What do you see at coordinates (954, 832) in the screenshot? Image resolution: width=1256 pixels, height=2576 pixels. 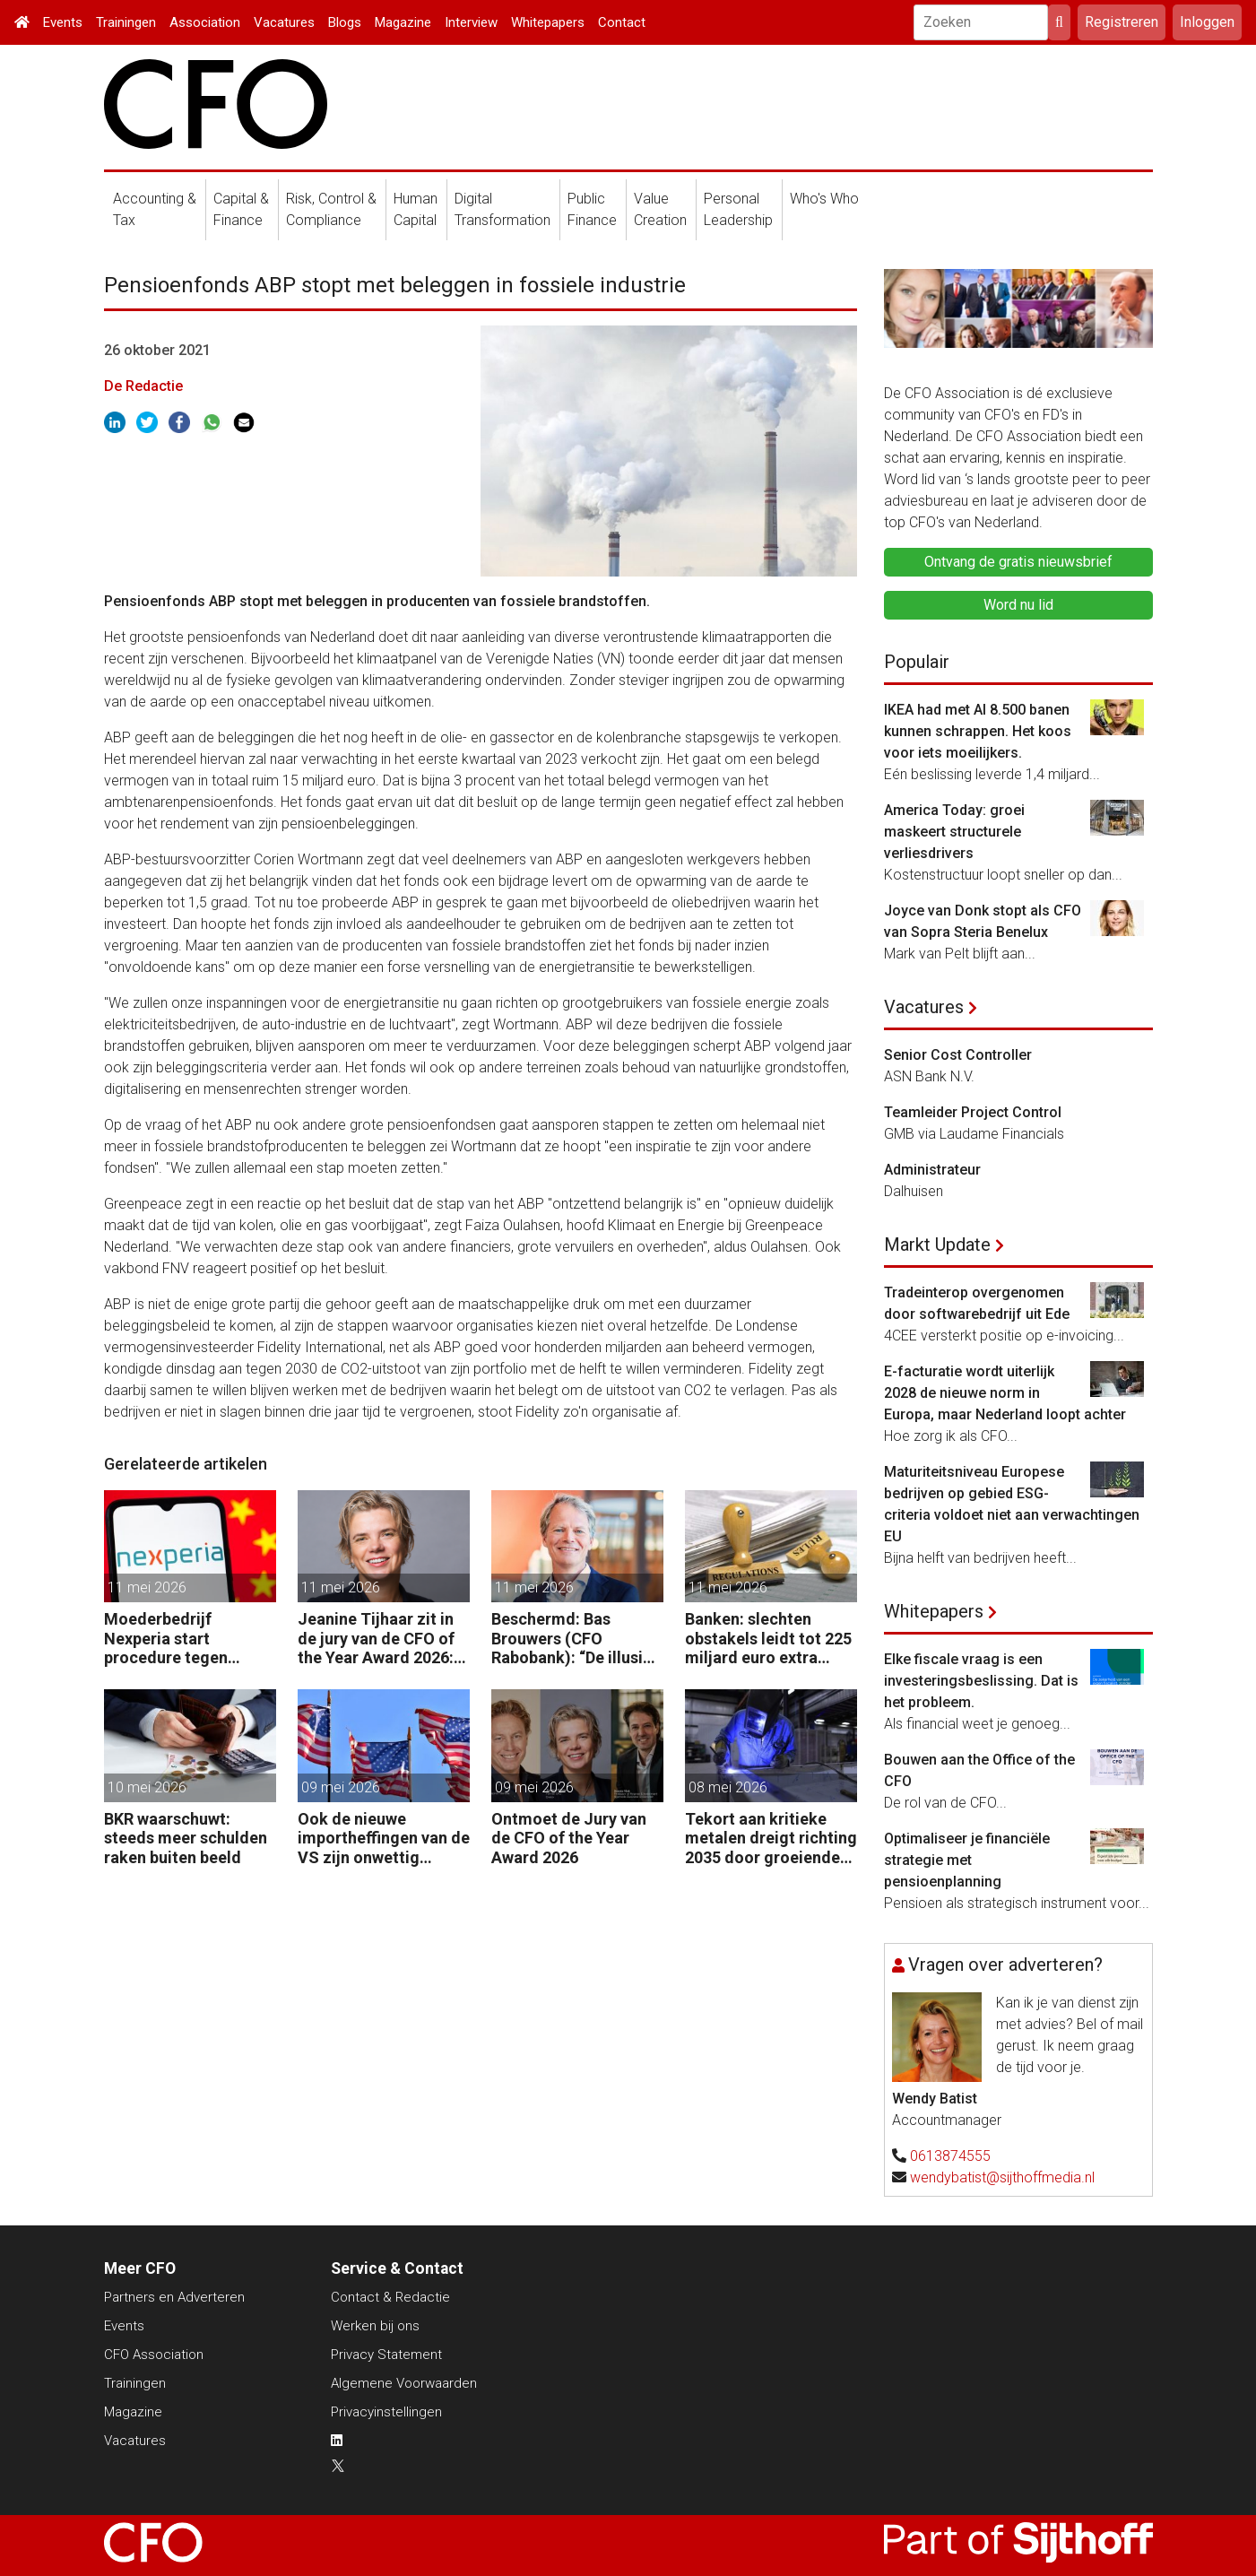 I see `America Today: groei maskeert structurele verliesdrivers` at bounding box center [954, 832].